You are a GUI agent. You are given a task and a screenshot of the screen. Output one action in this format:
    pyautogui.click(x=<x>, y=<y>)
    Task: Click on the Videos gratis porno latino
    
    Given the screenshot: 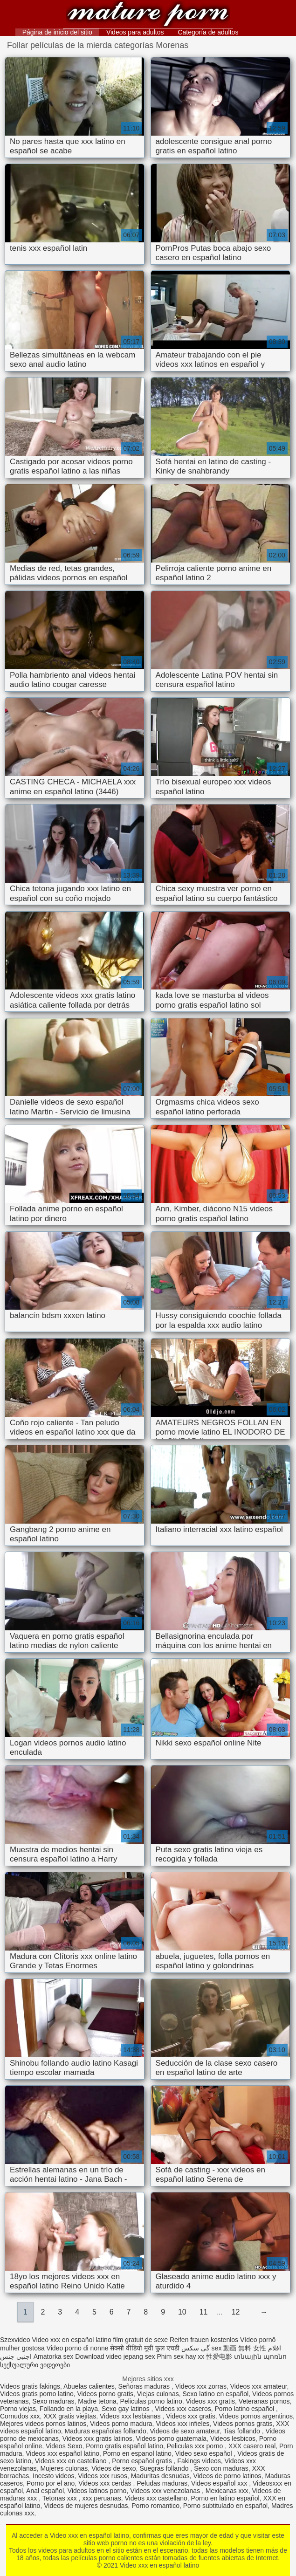 What is the action you would take?
    pyautogui.click(x=37, y=2393)
    